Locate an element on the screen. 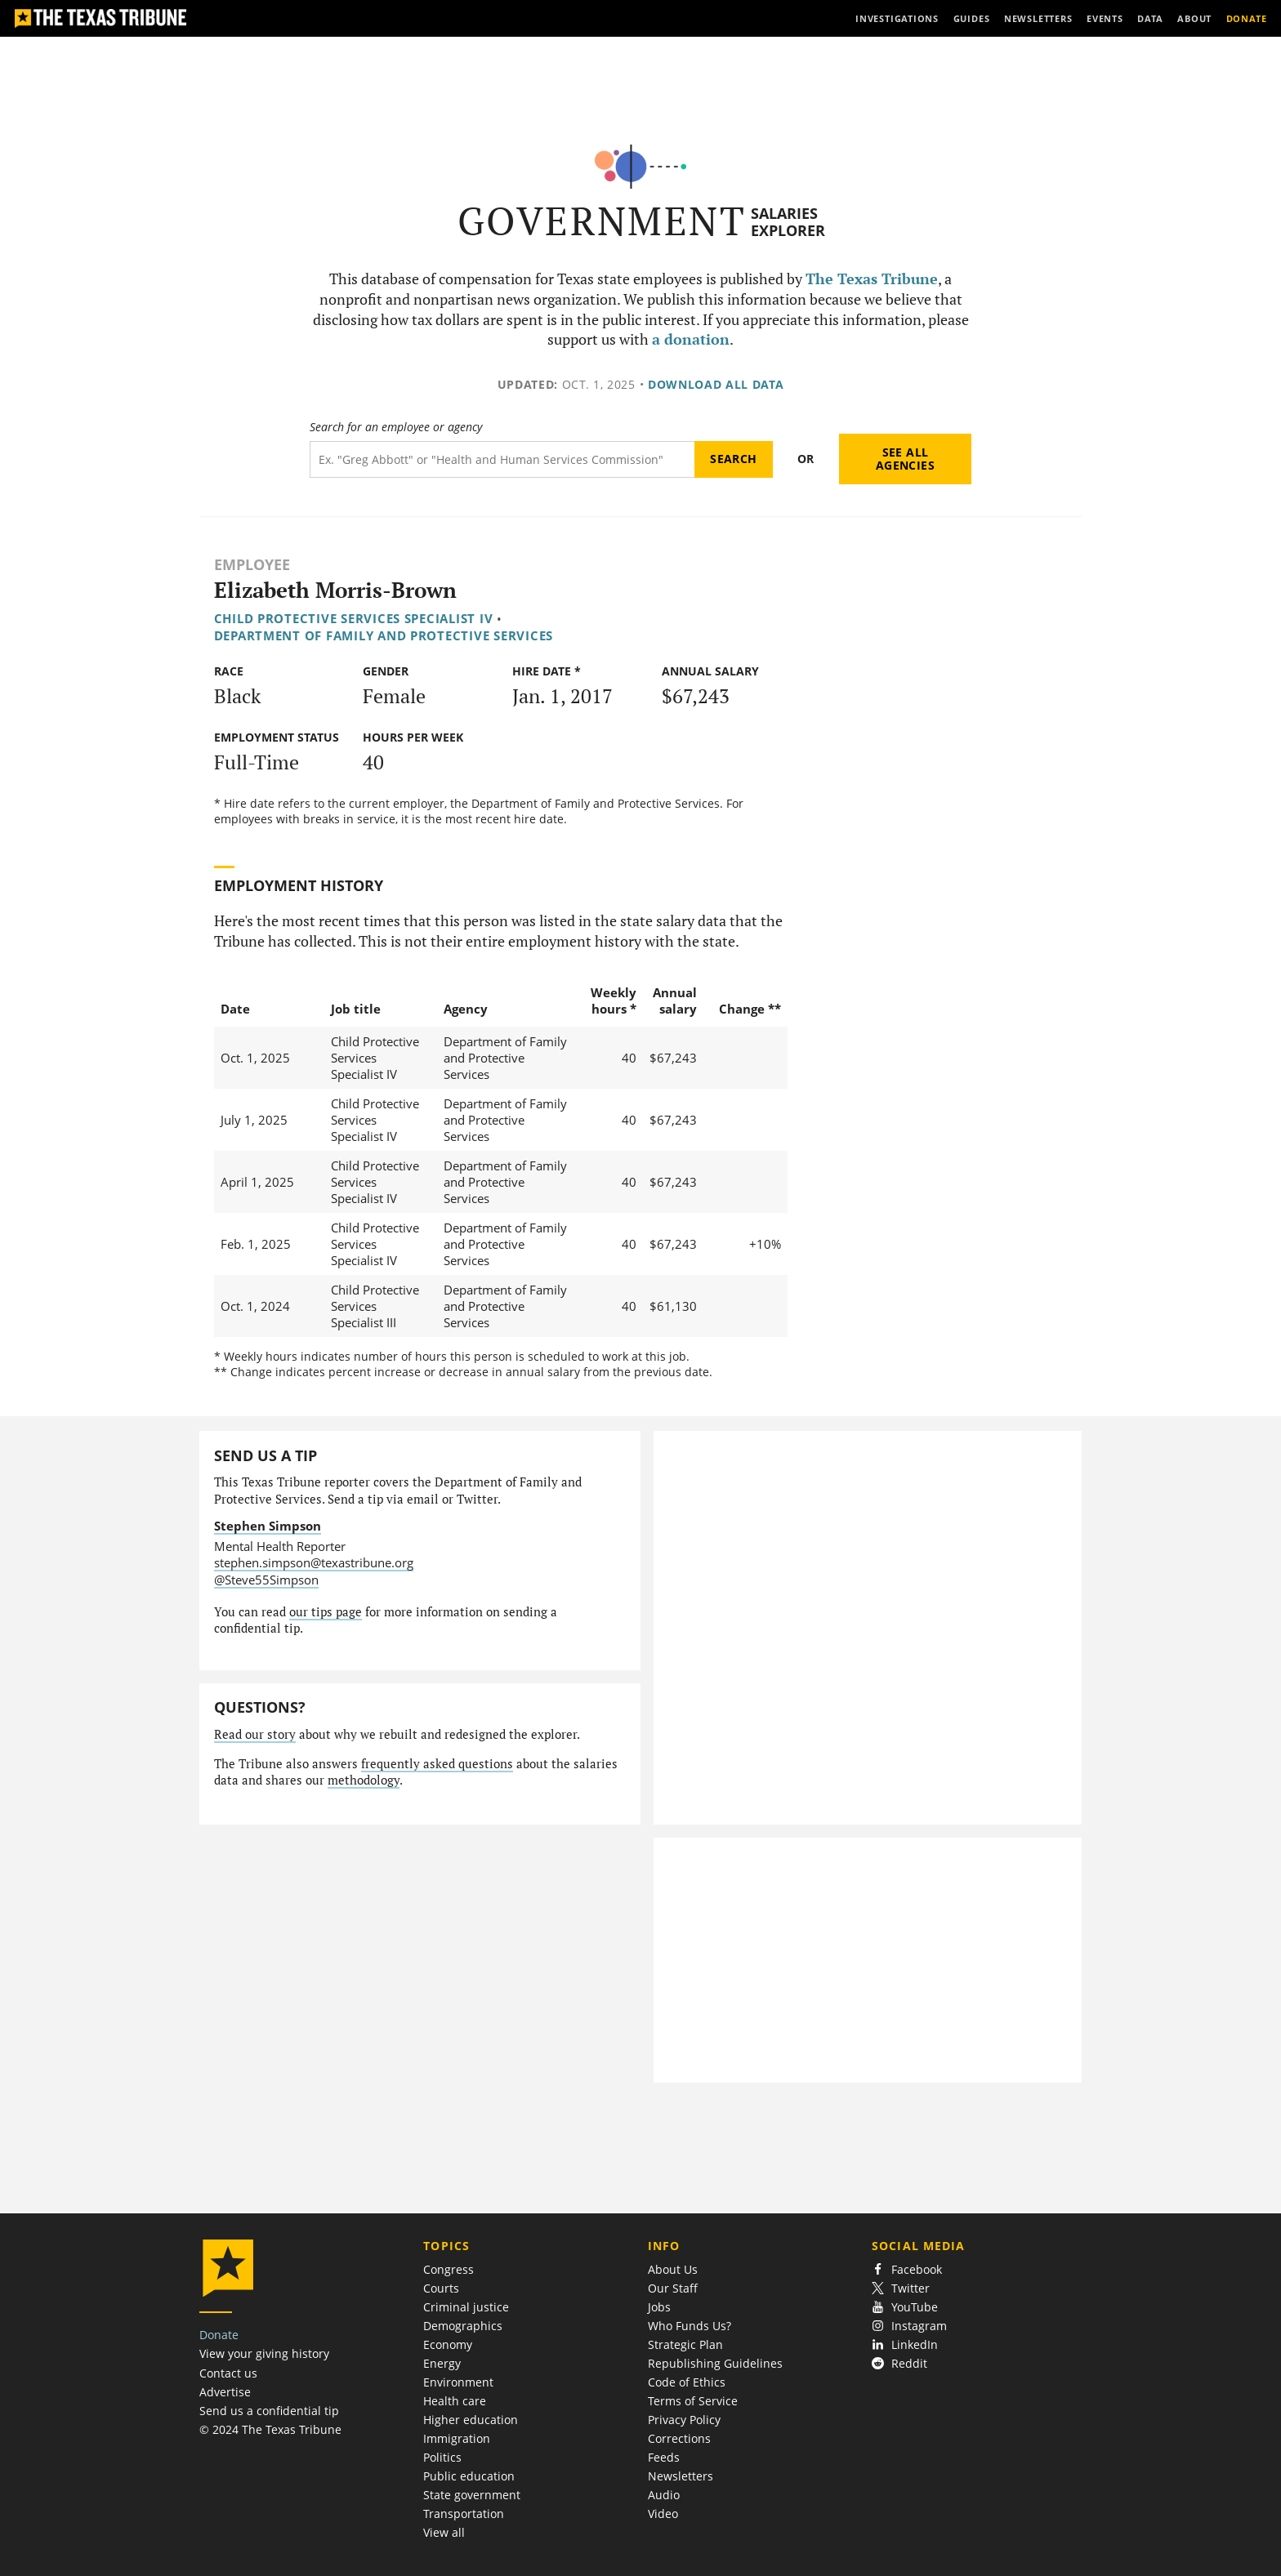 The height and width of the screenshot is (2576, 1281). Public education is located at coordinates (469, 2476).